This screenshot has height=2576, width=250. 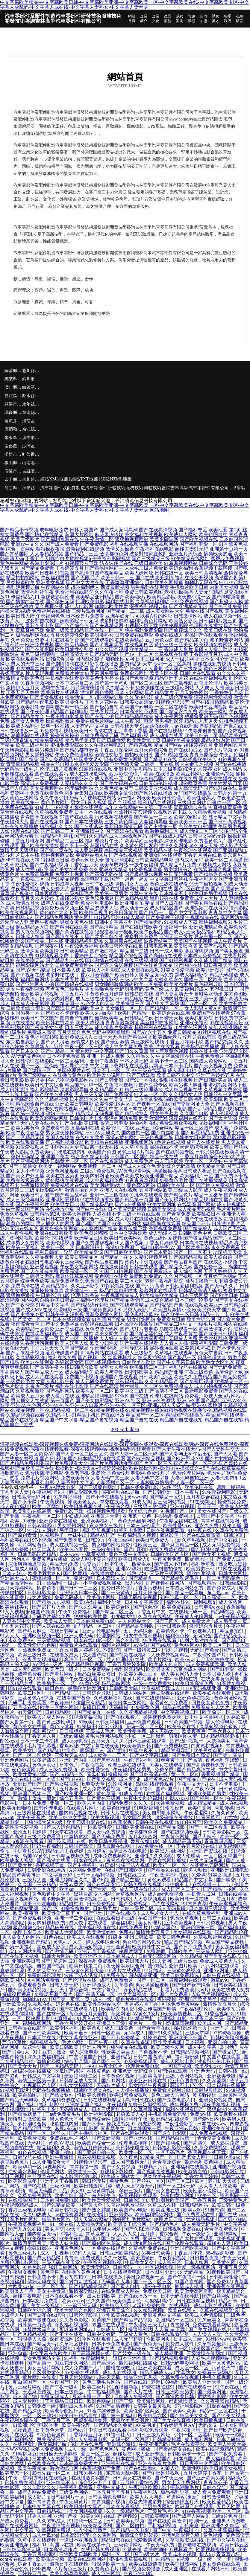 What do you see at coordinates (130, 2133) in the screenshot?
I see `国产在线网站观看` at bounding box center [130, 2133].